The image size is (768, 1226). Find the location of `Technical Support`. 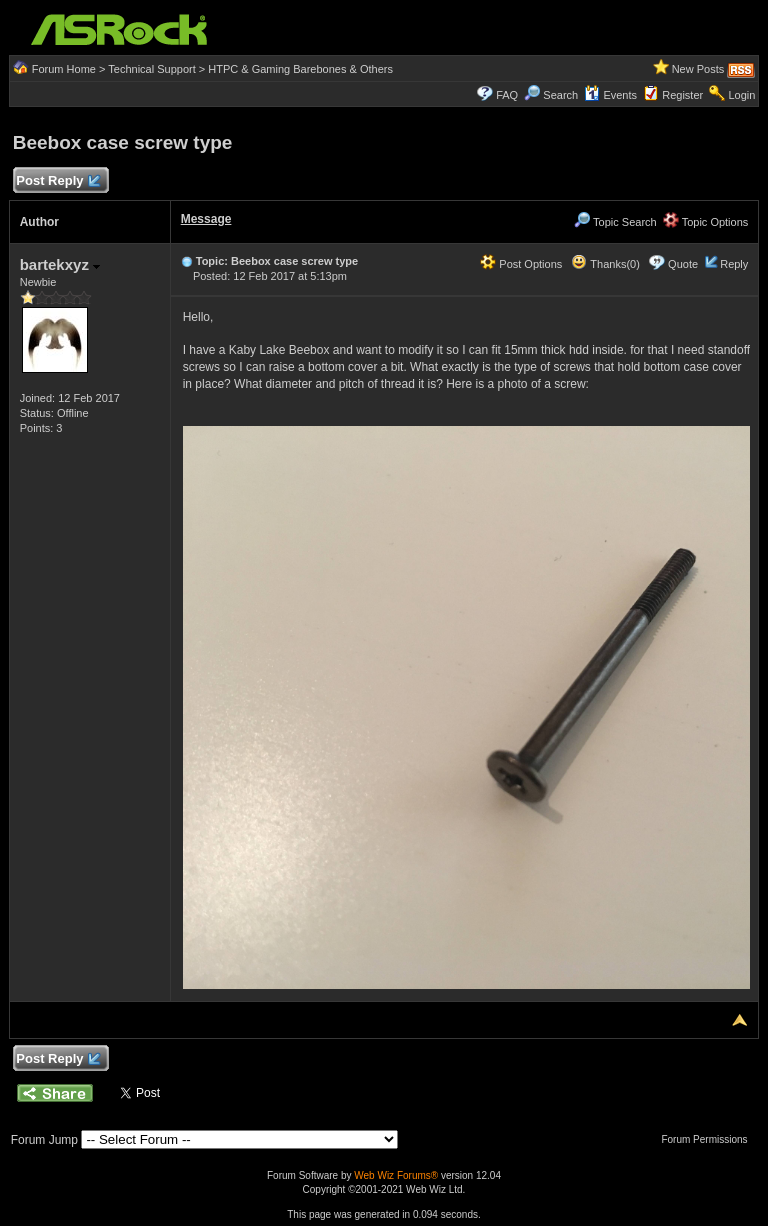

Technical Support is located at coordinates (151, 69).